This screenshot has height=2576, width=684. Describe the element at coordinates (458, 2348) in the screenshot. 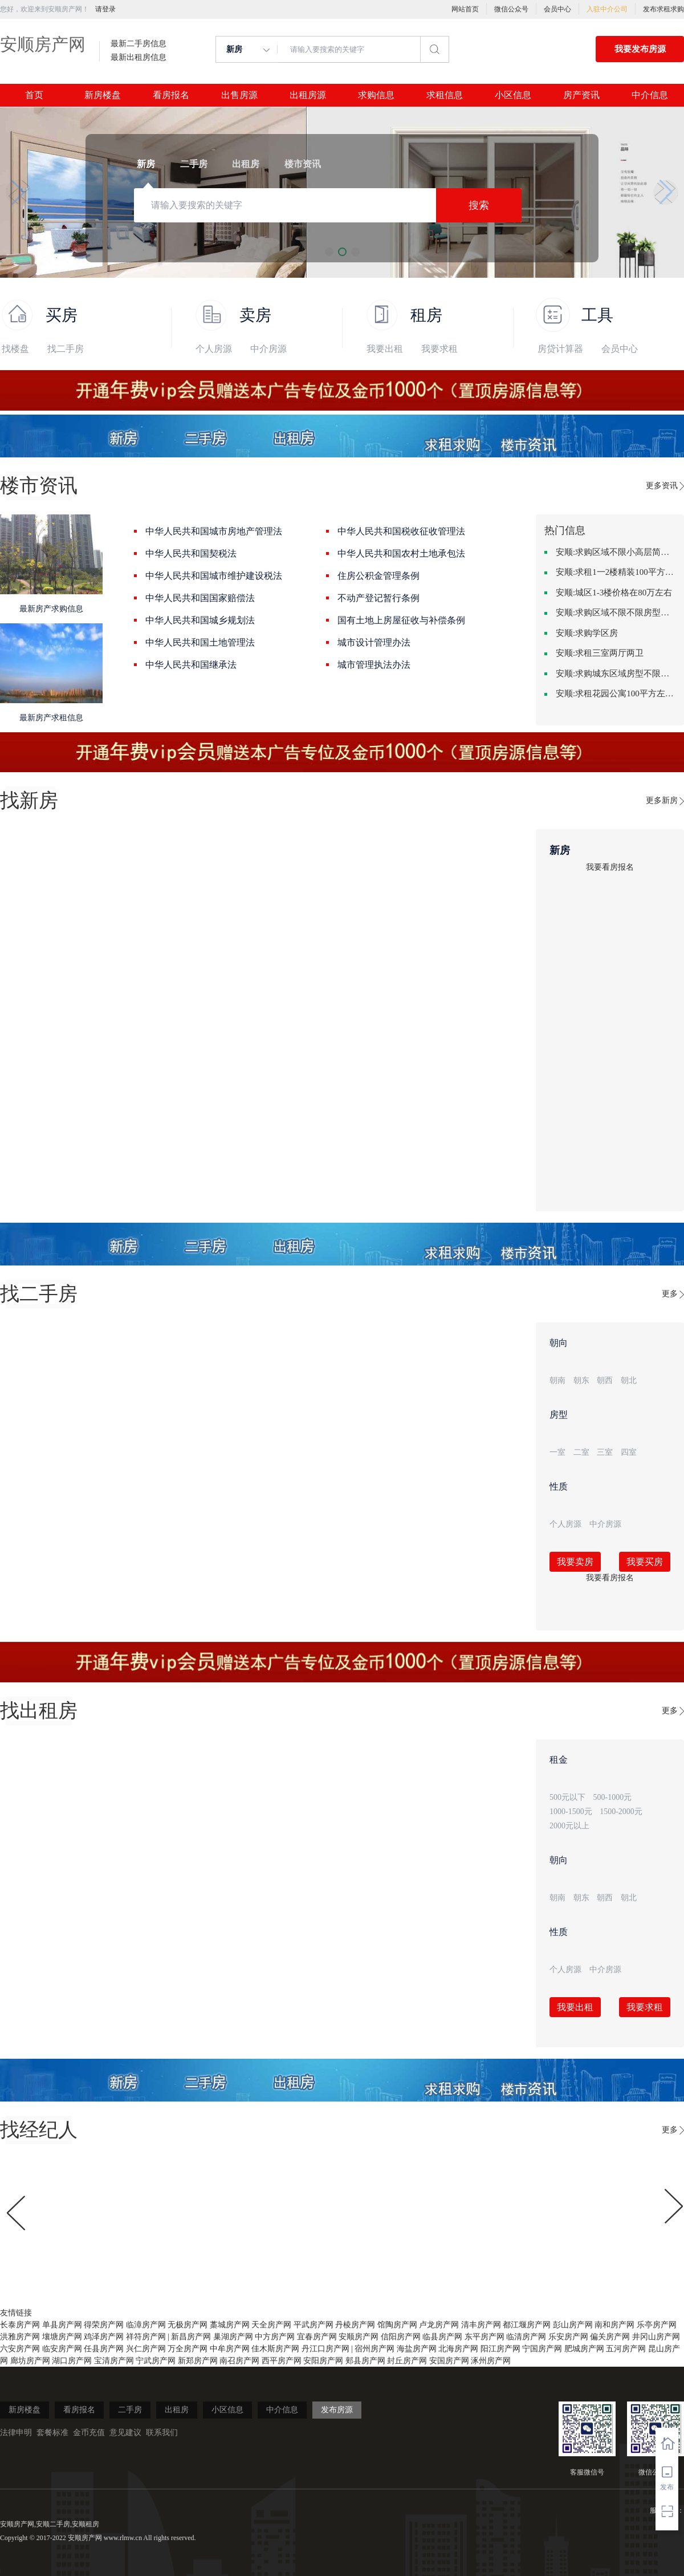

I see `北海房产网` at that location.